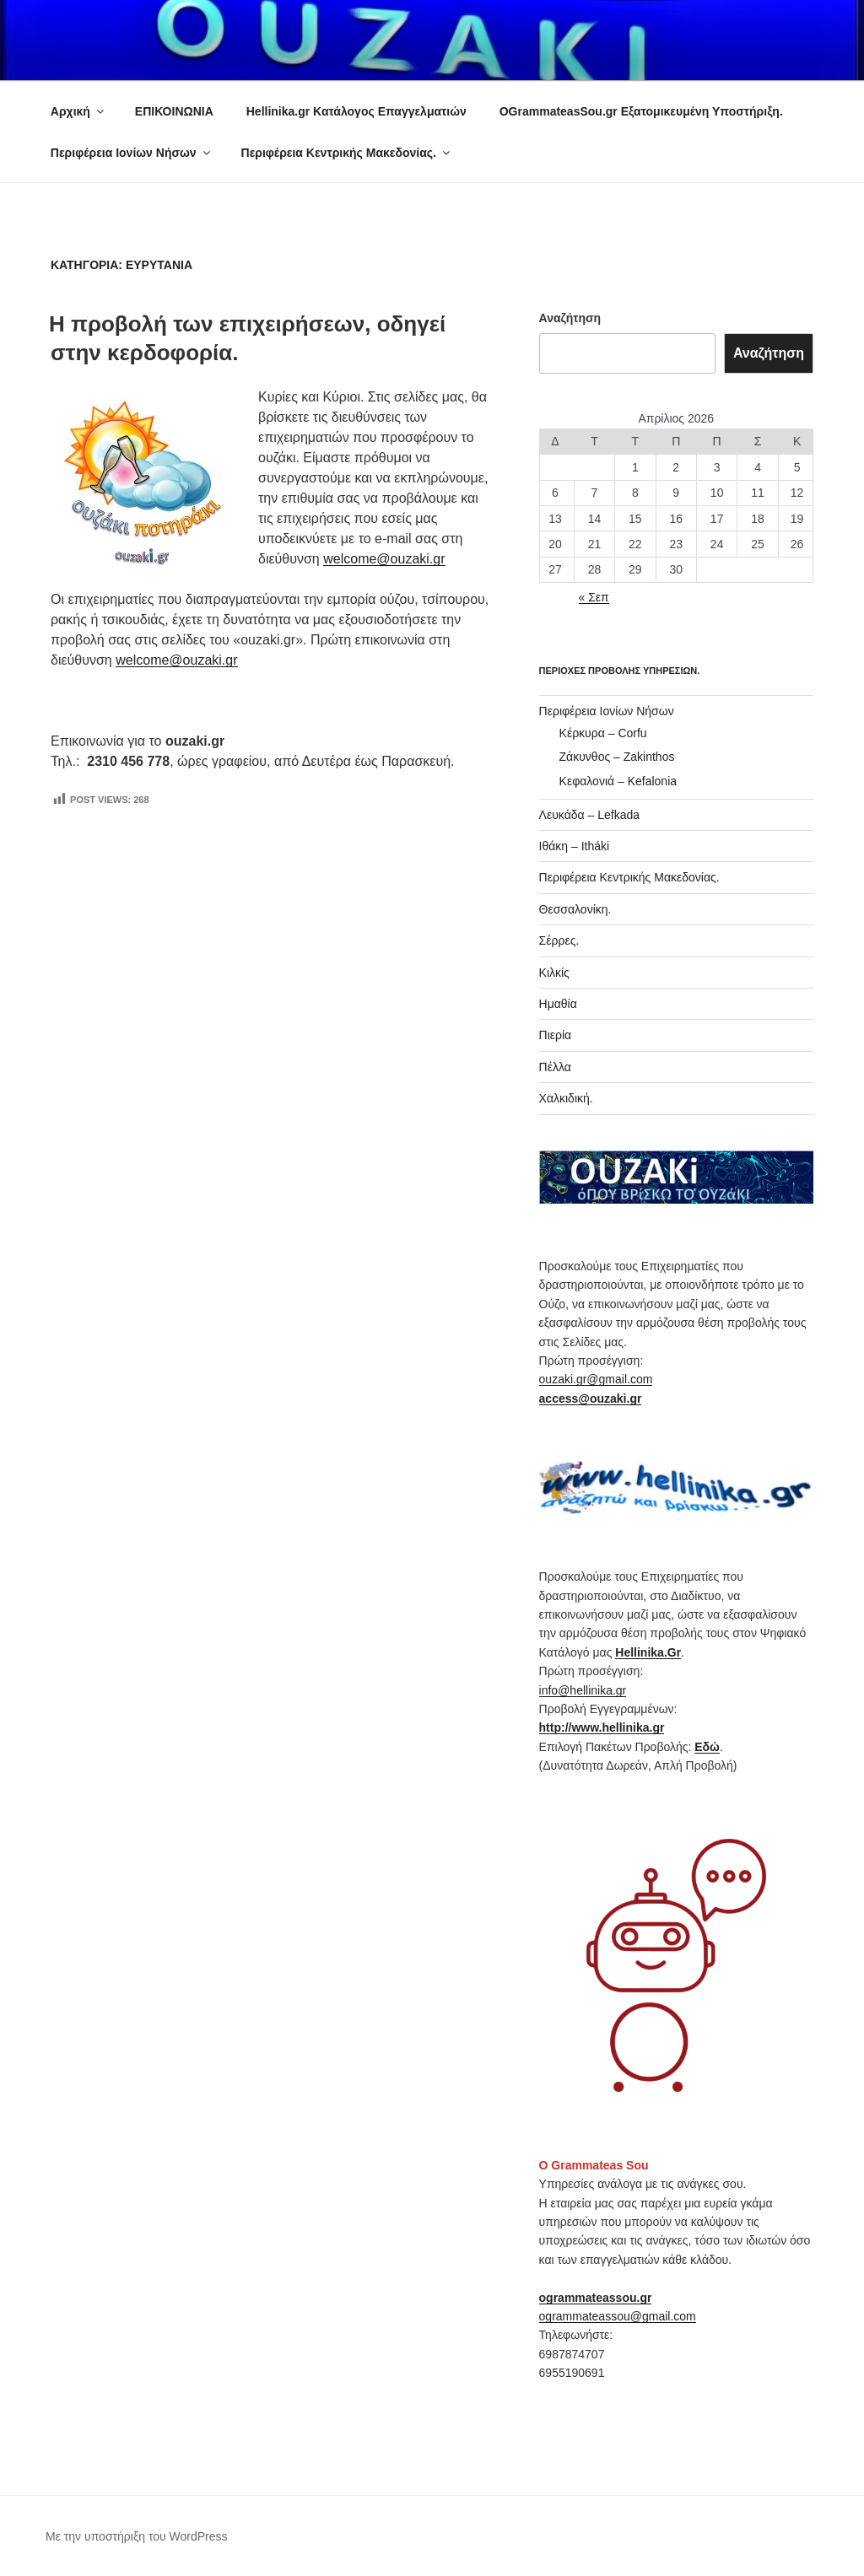  I want to click on Αρχική, so click(78, 111).